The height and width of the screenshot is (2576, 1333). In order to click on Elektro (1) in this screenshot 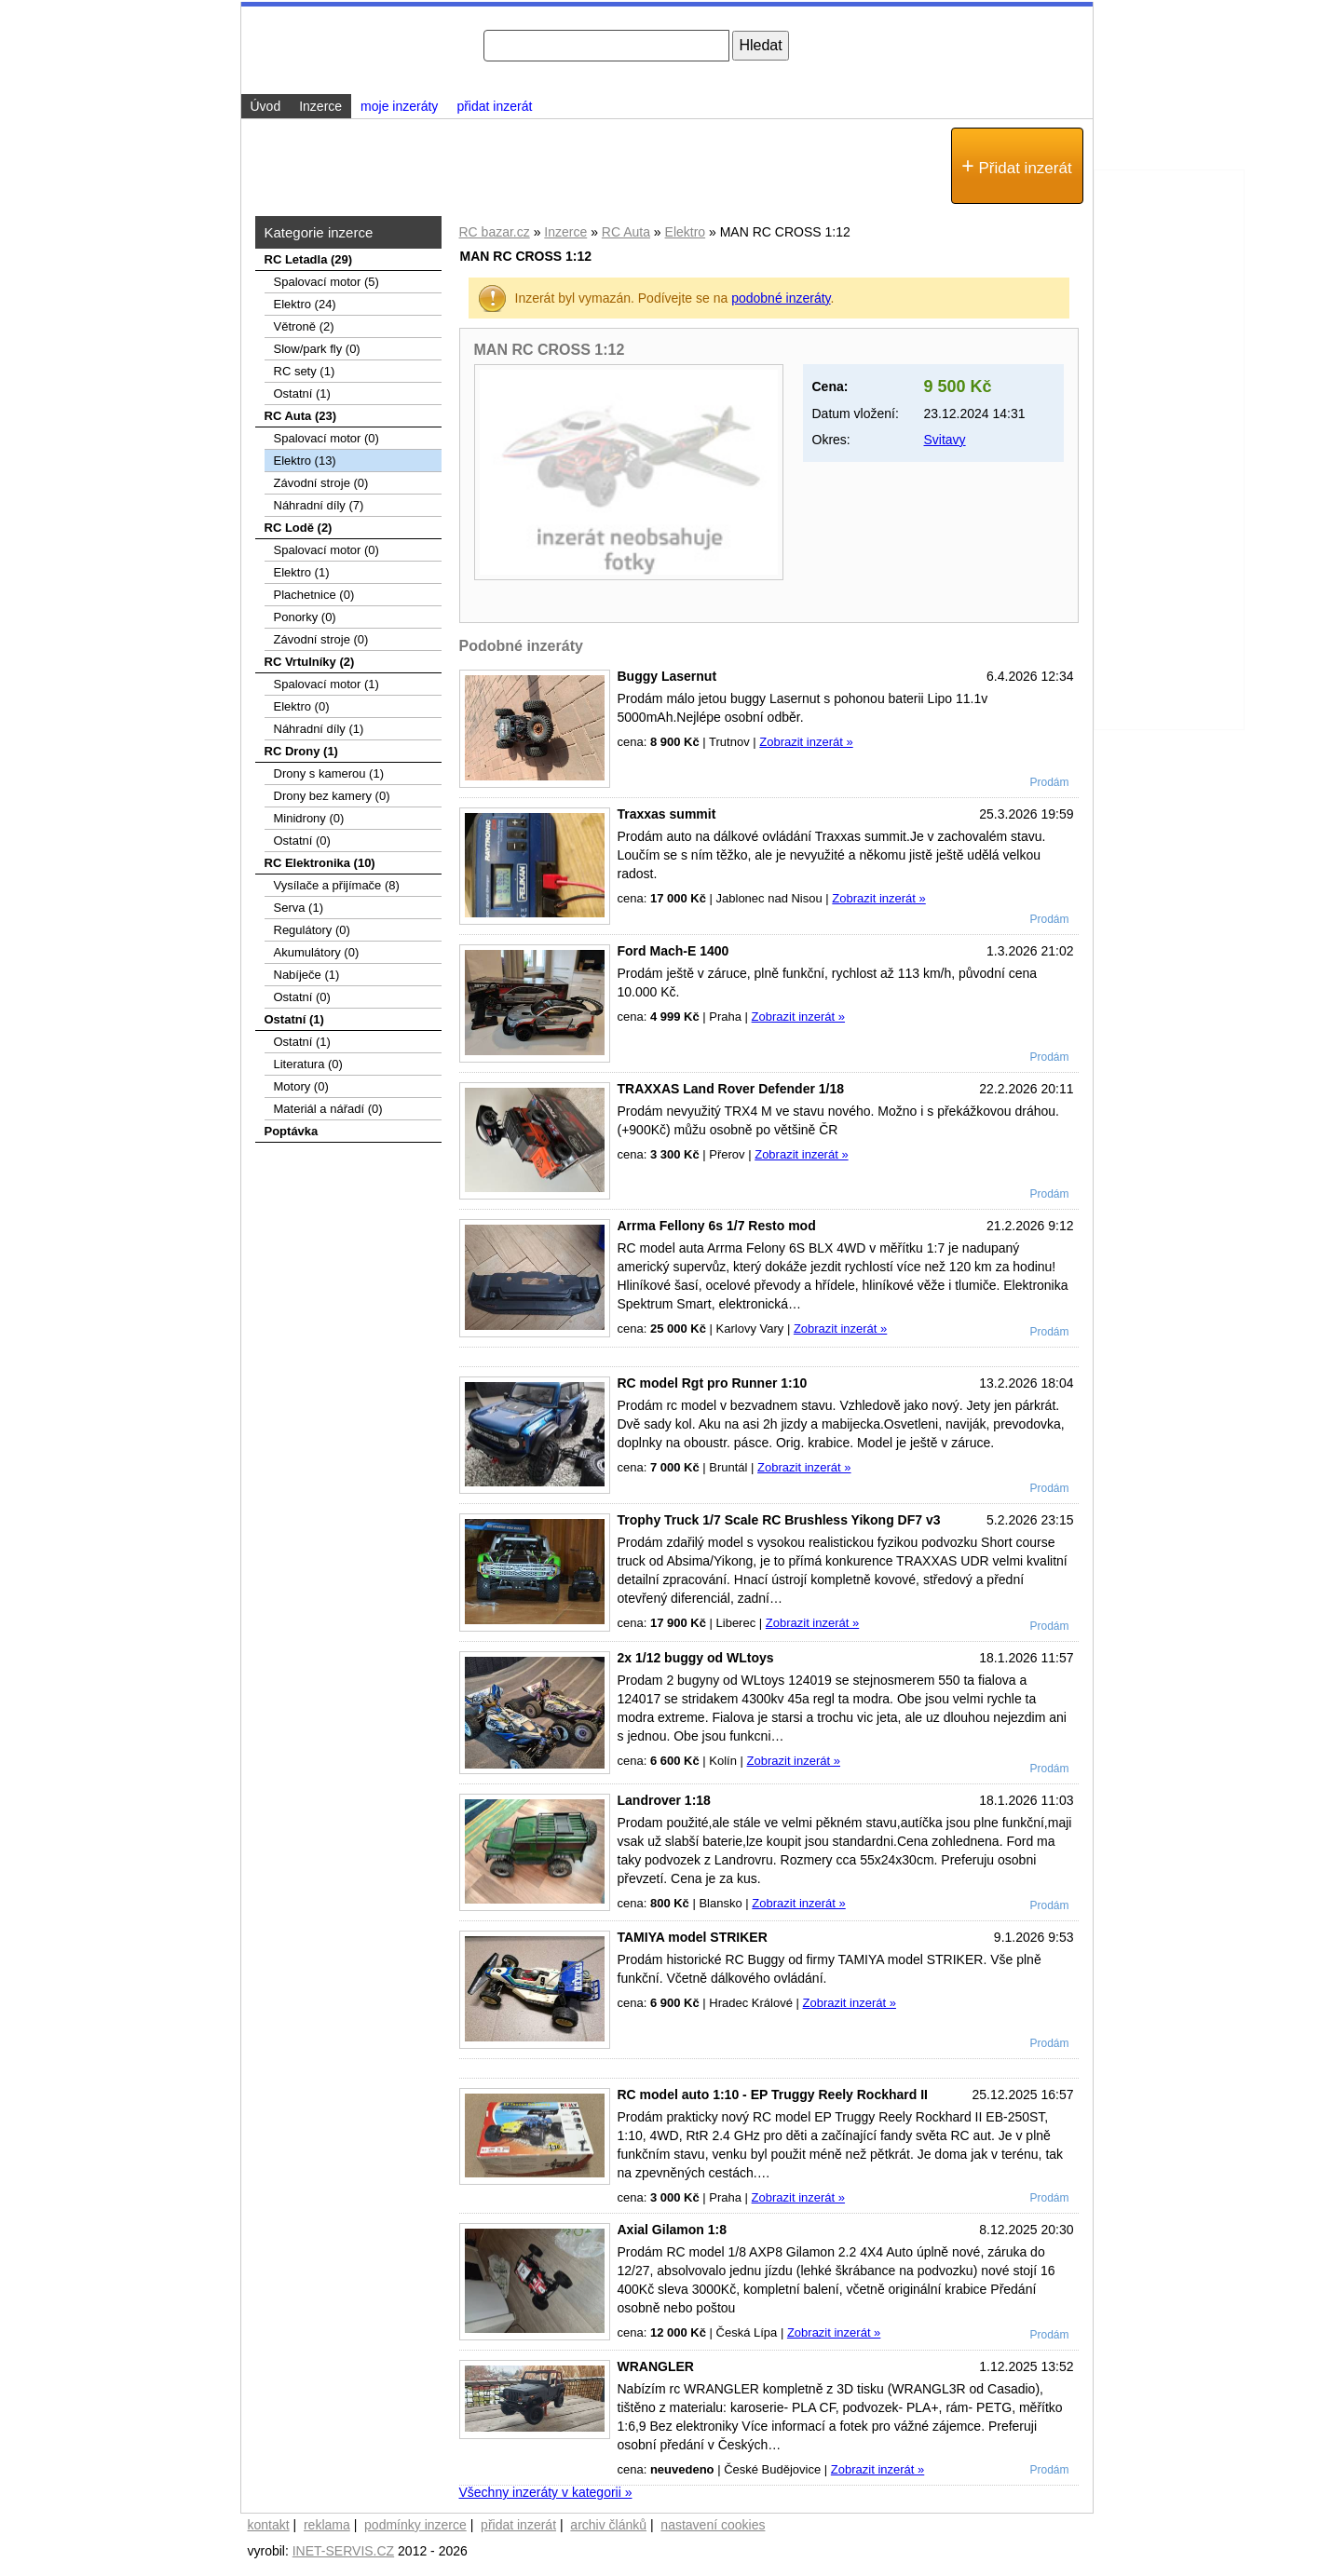, I will do `click(302, 572)`.